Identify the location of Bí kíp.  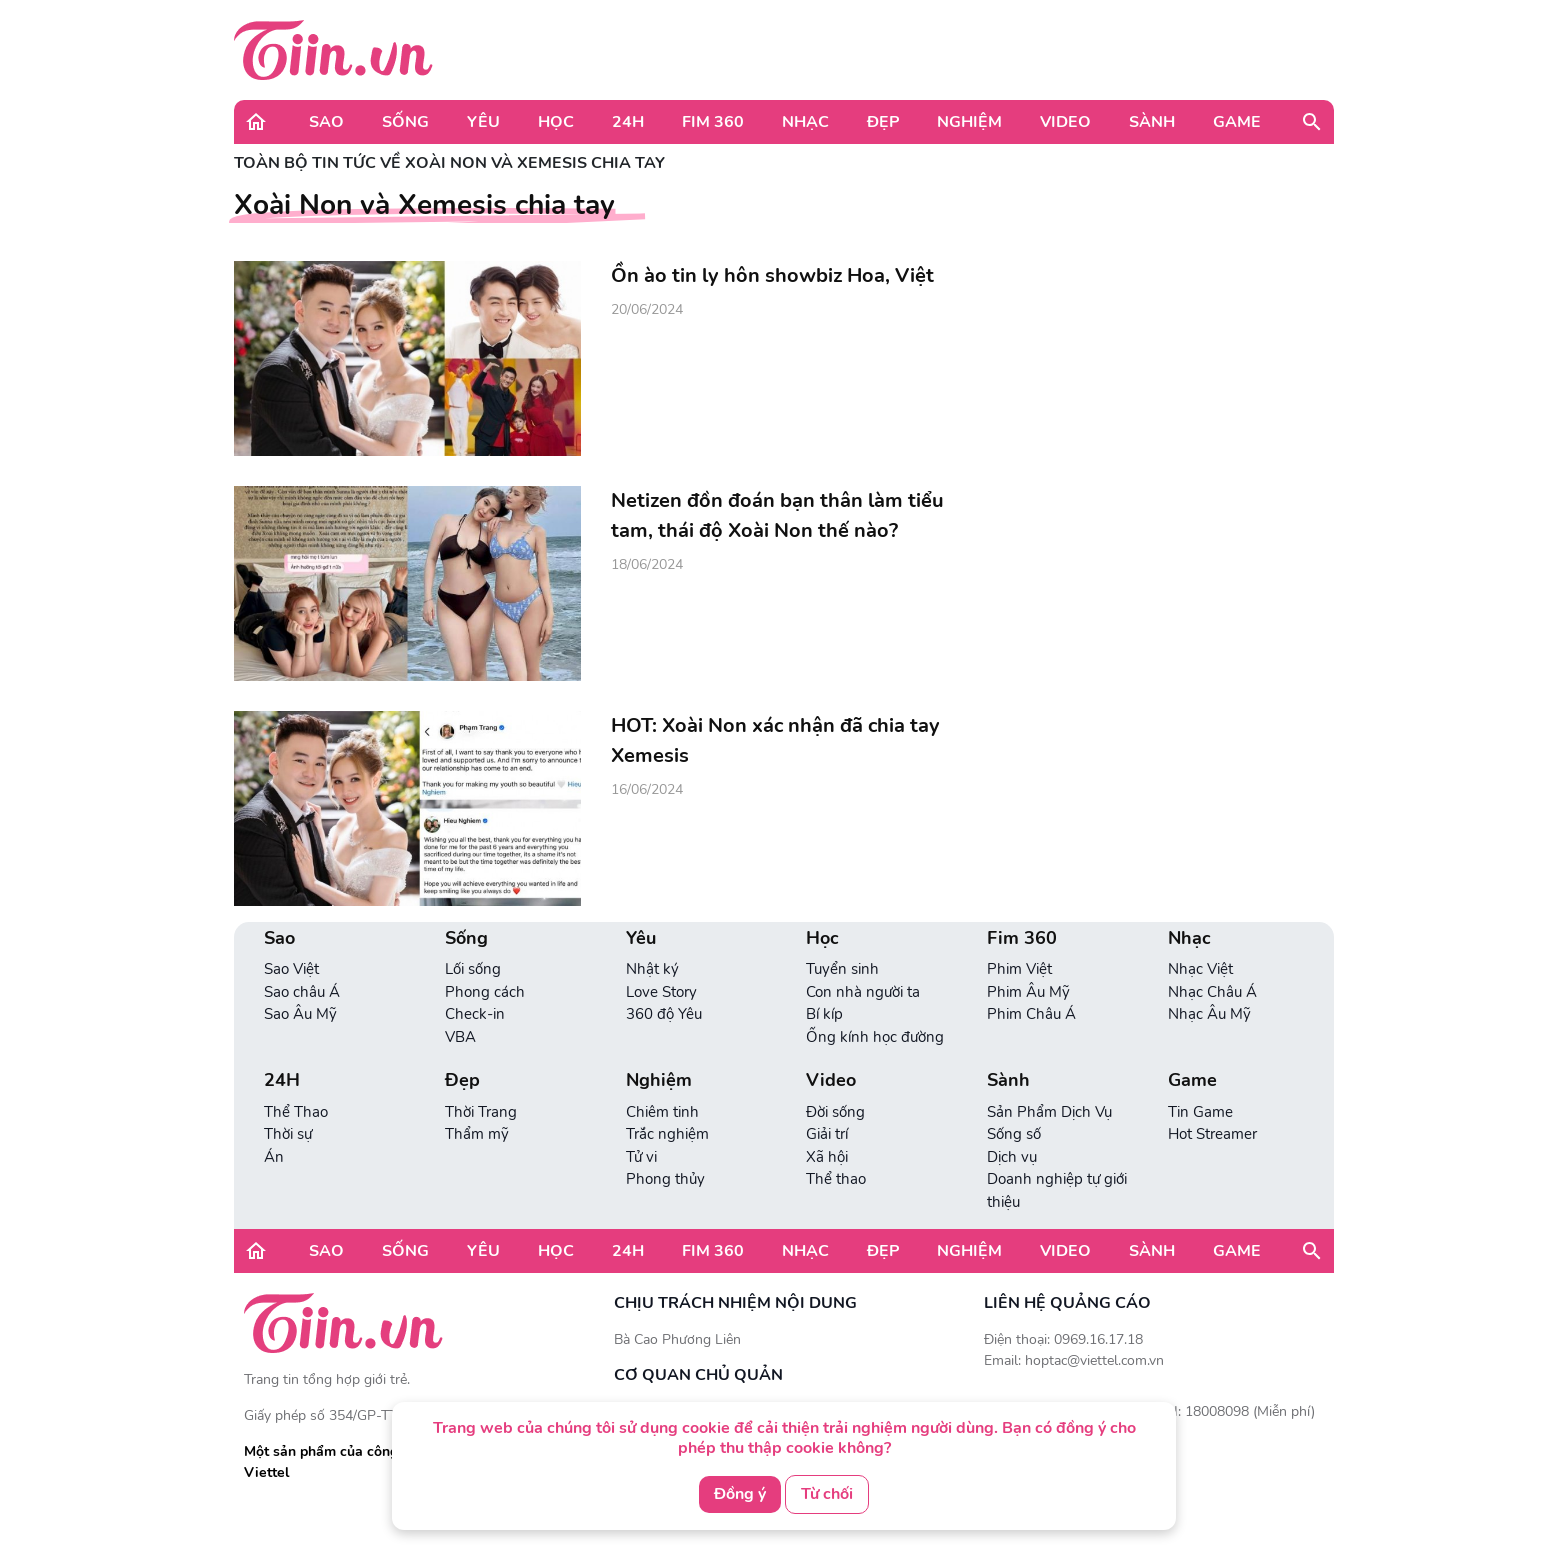
(824, 1014).